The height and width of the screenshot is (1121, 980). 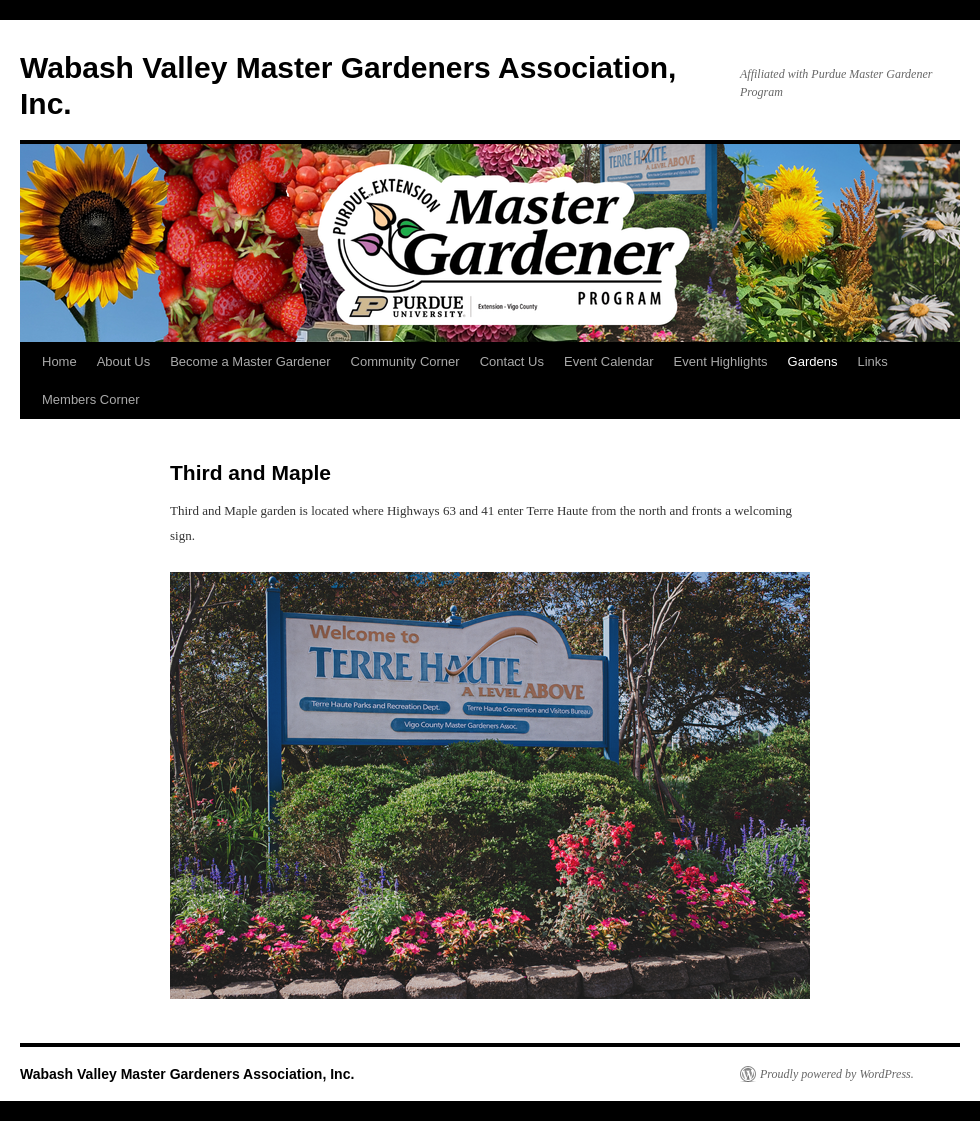 What do you see at coordinates (872, 361) in the screenshot?
I see `Links` at bounding box center [872, 361].